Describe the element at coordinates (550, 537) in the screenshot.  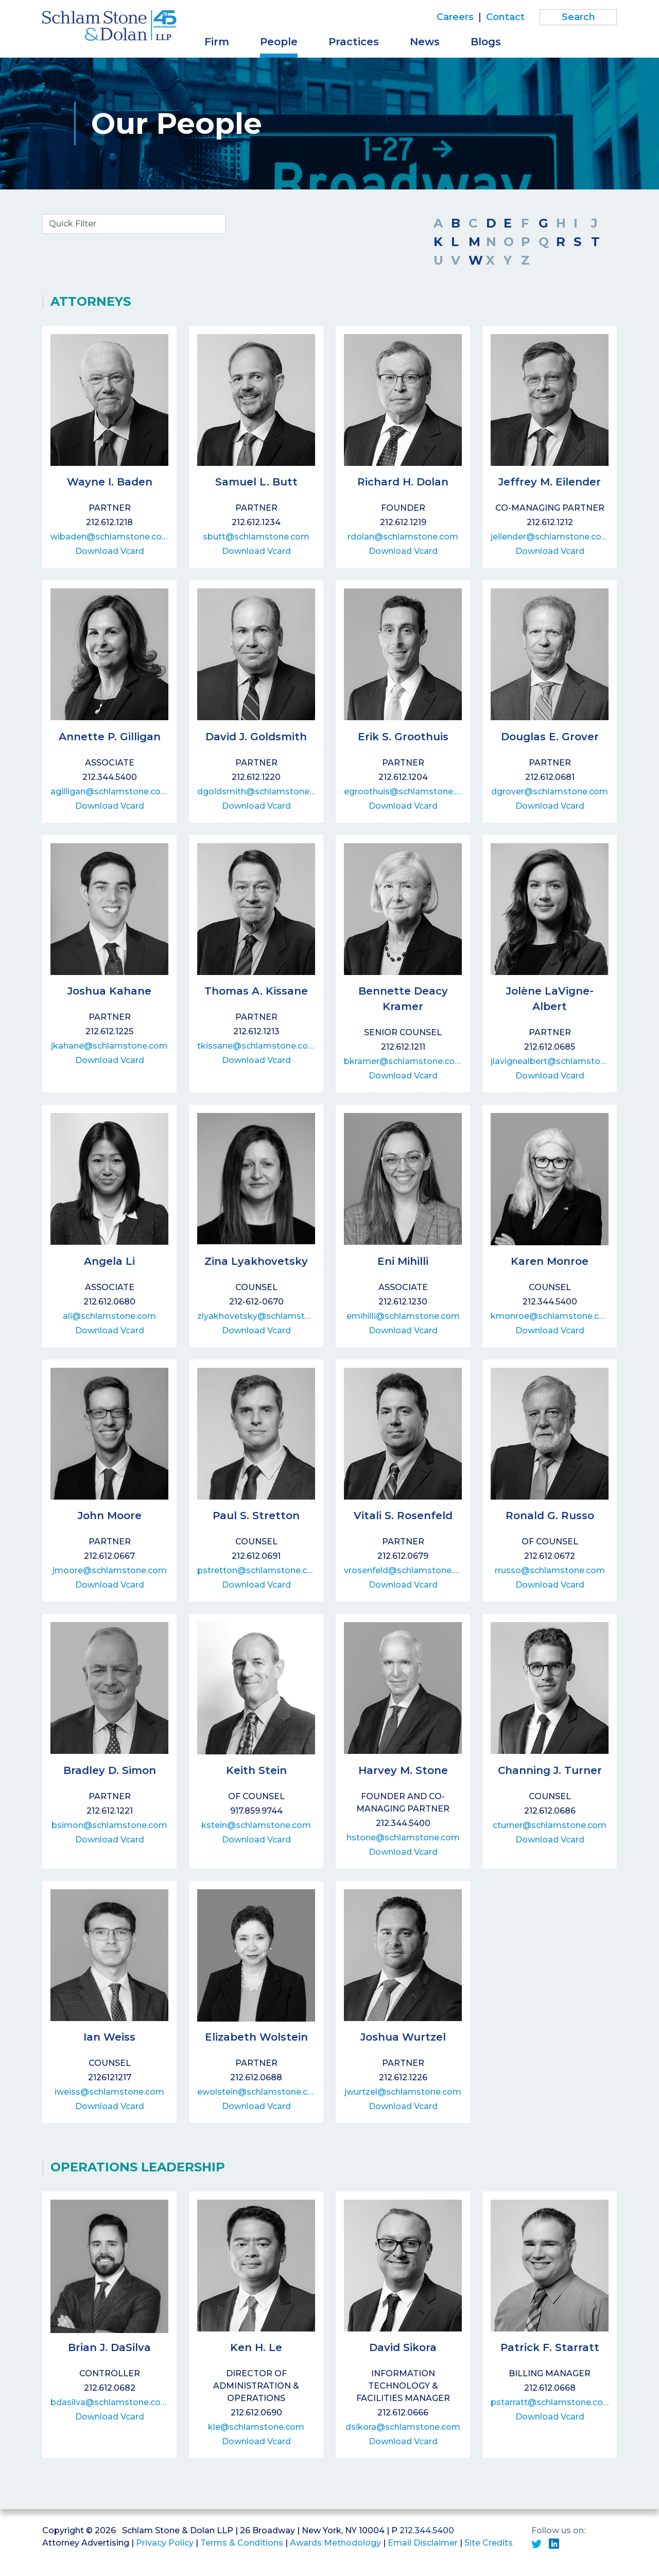
I see `jeilender@schlamstone.com` at that location.